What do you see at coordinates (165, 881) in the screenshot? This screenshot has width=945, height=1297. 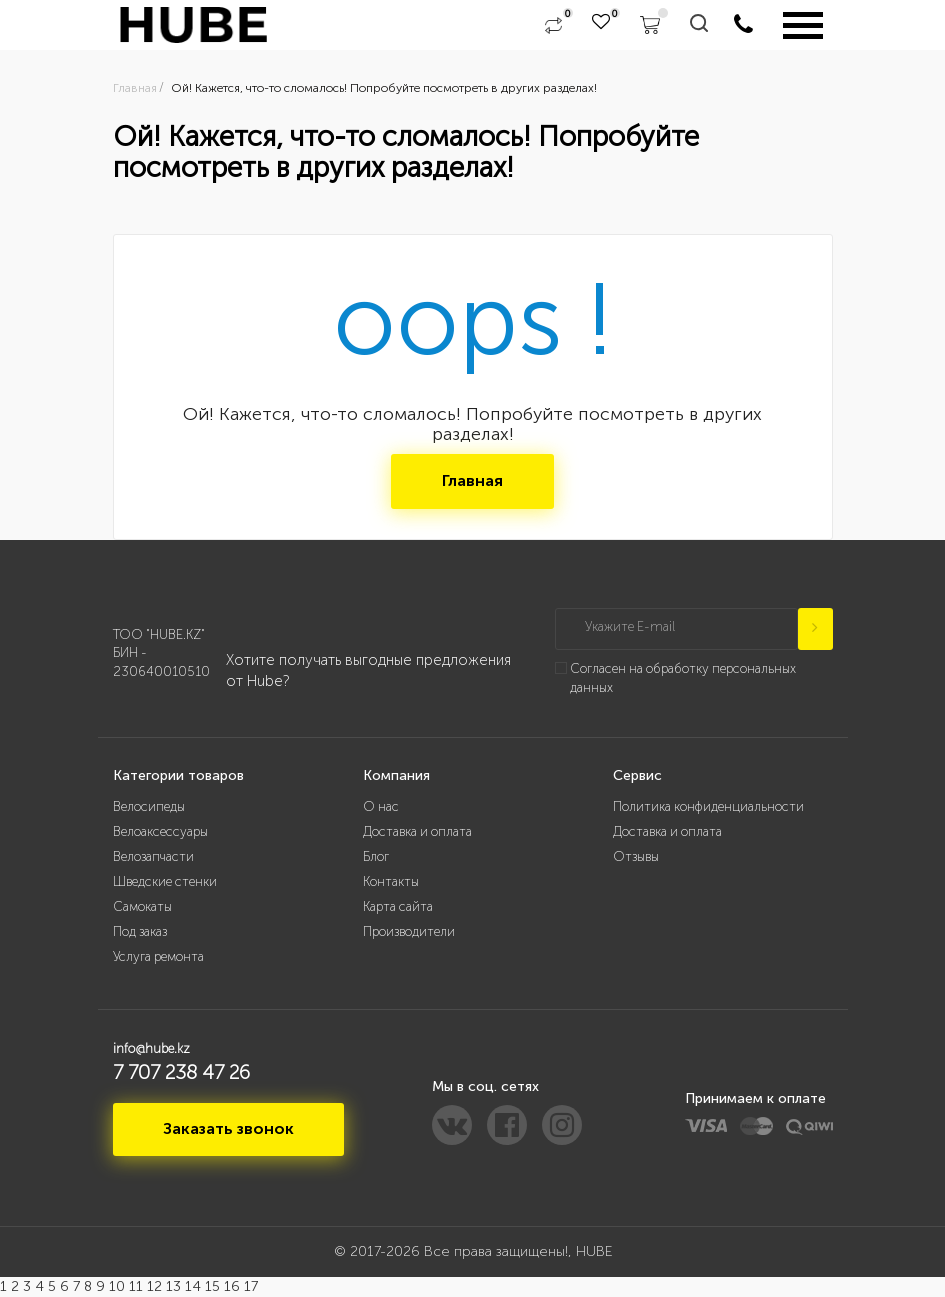 I see `Шведские стенки` at bounding box center [165, 881].